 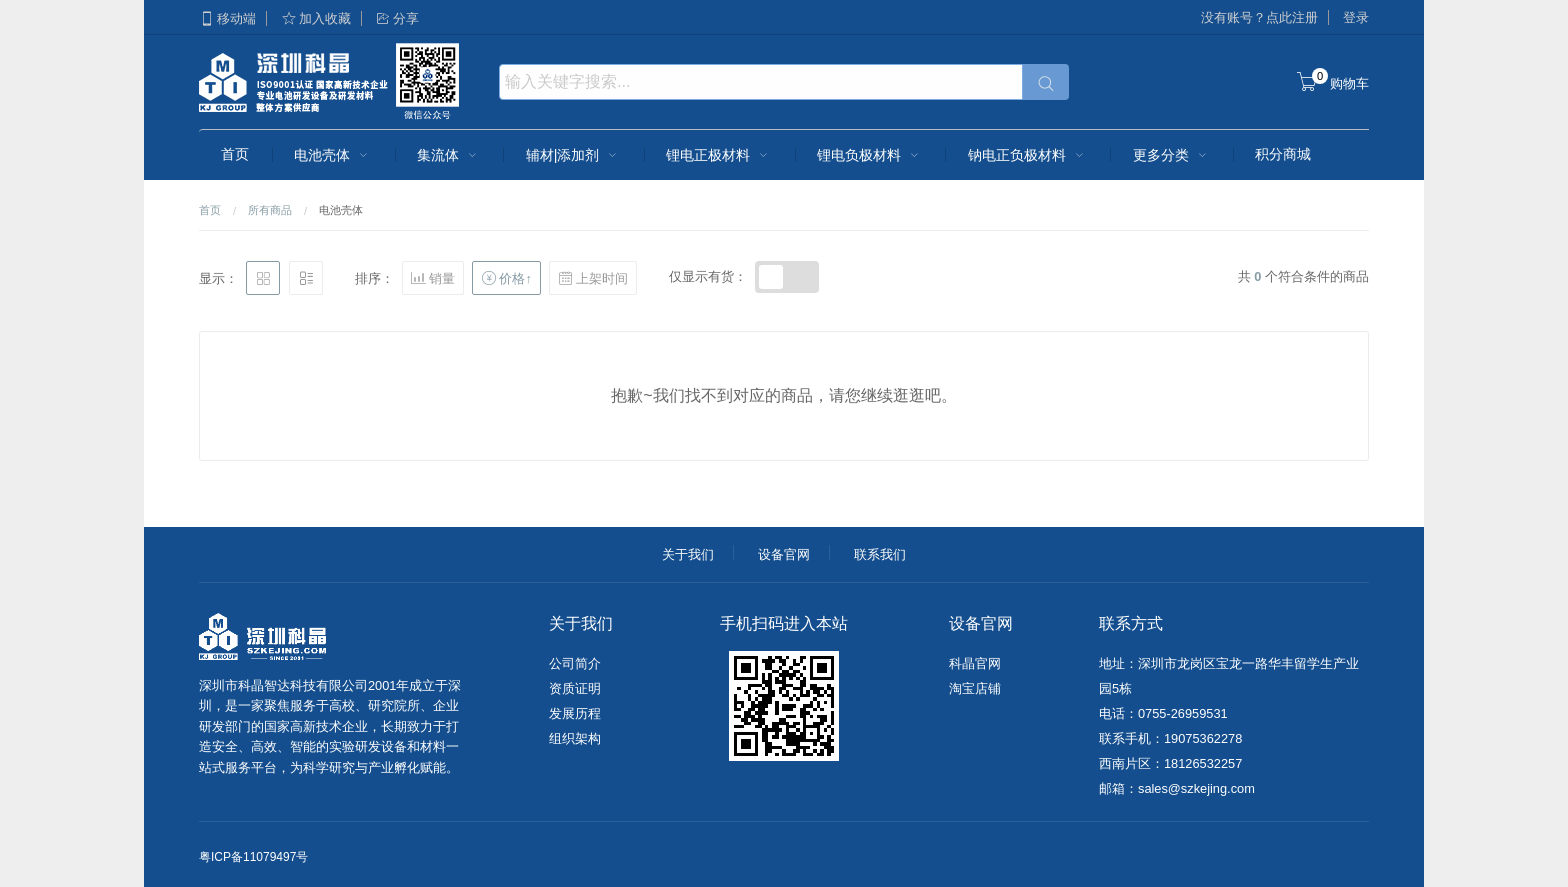 I want to click on 电话：0755-26959531, so click(x=1163, y=713).